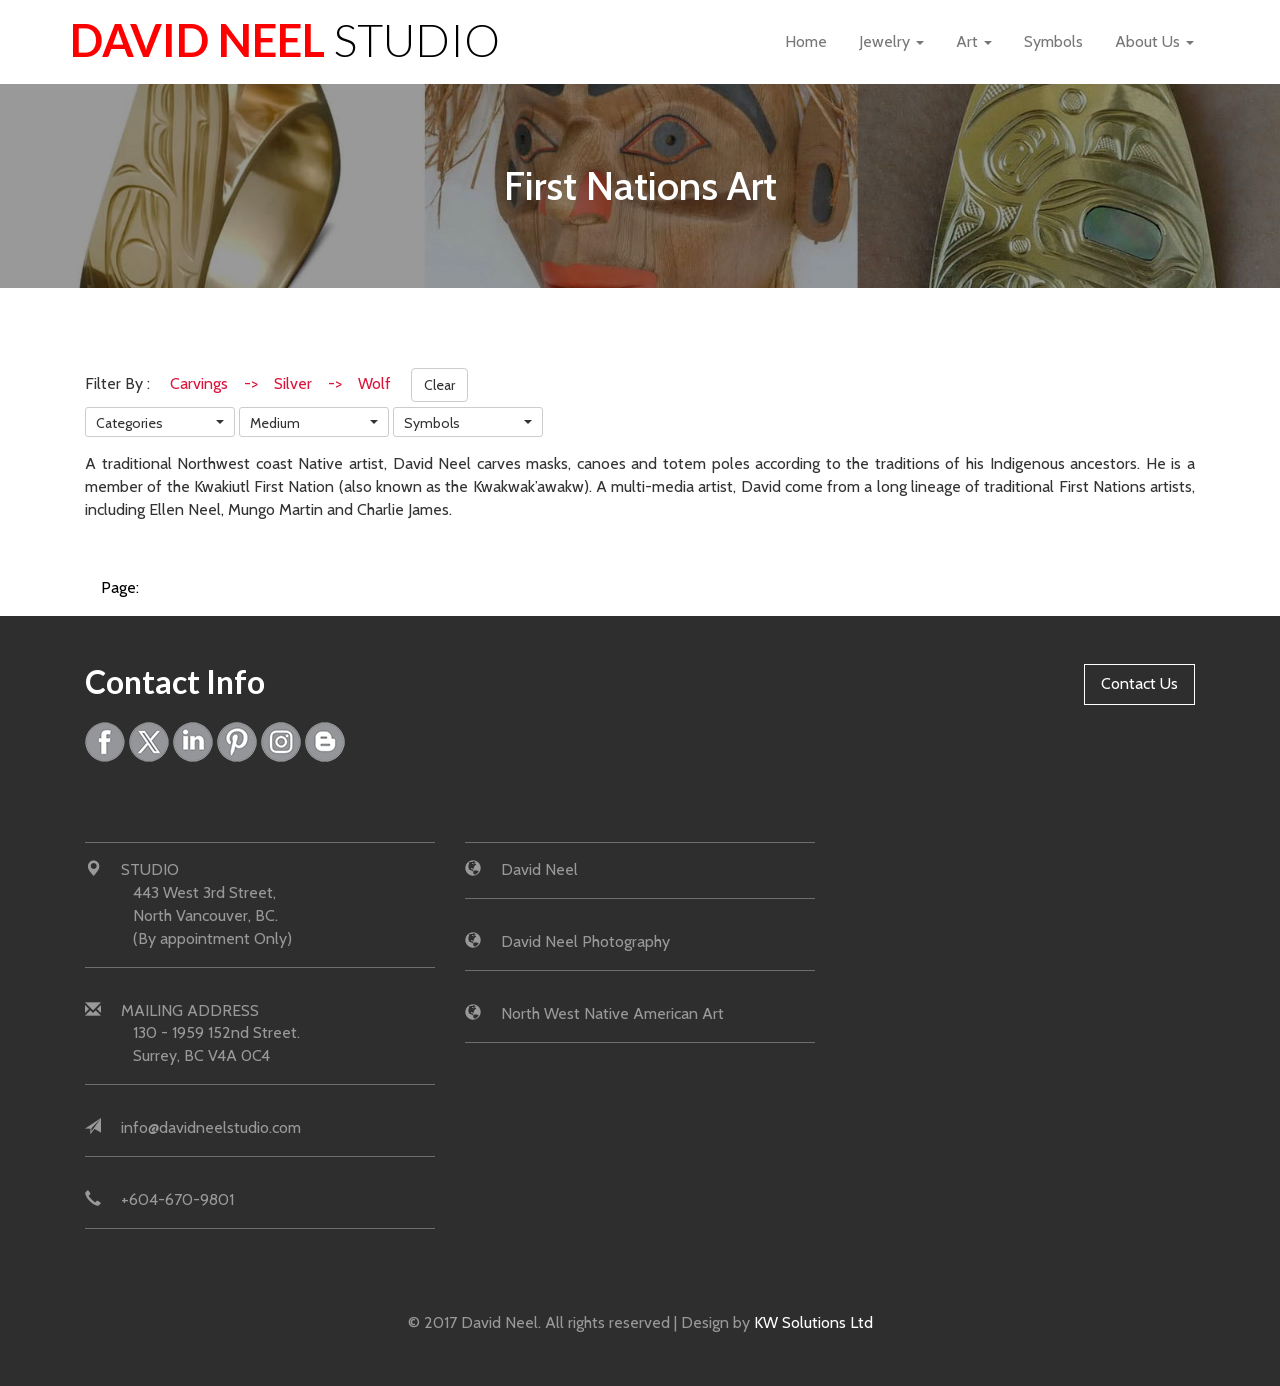  I want to click on Art, so click(974, 41).